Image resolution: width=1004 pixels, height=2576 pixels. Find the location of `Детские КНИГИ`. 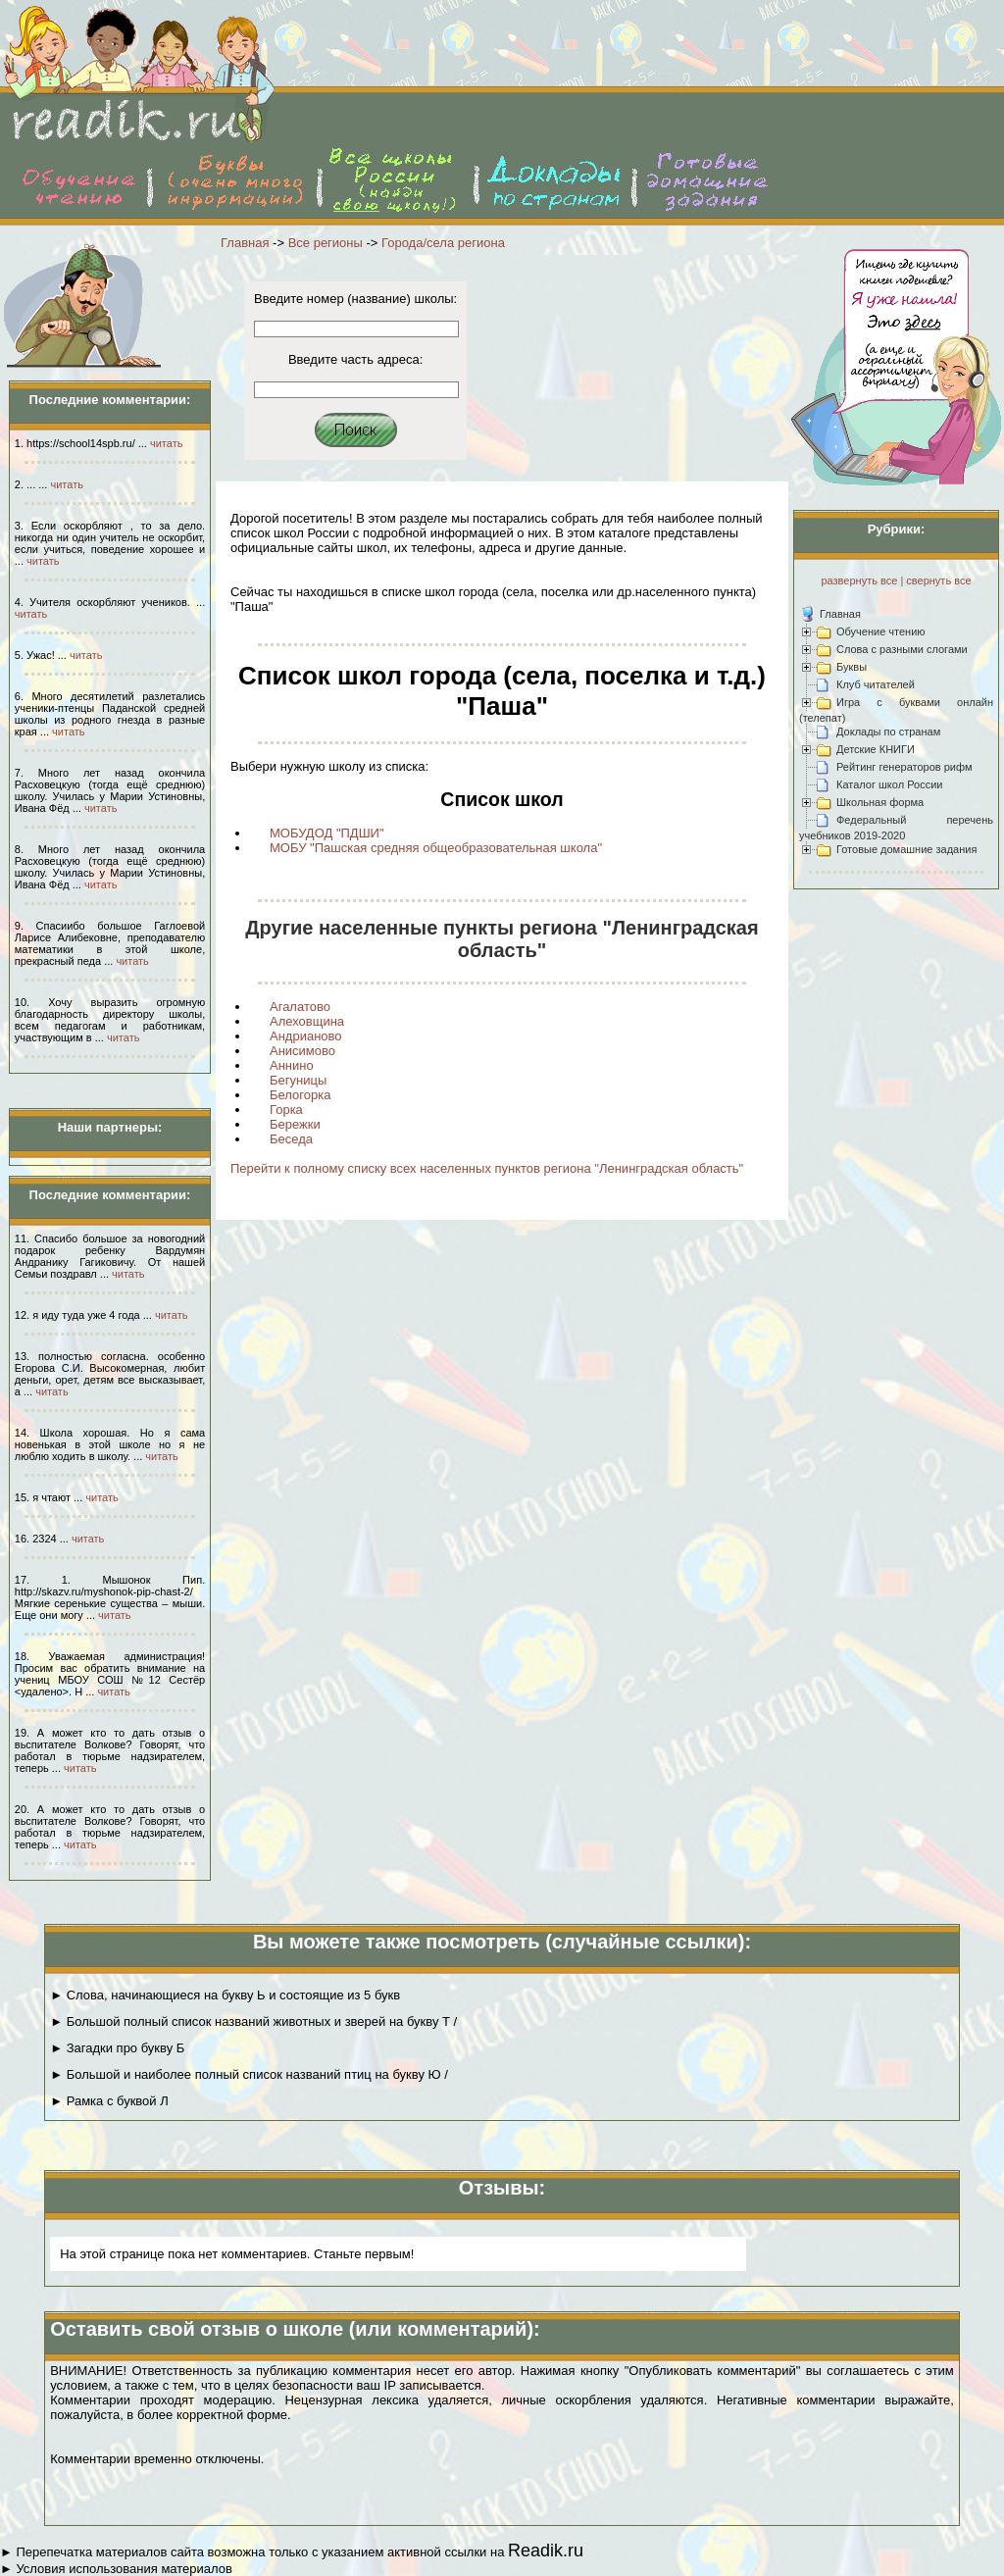

Детские КНИГИ is located at coordinates (875, 749).